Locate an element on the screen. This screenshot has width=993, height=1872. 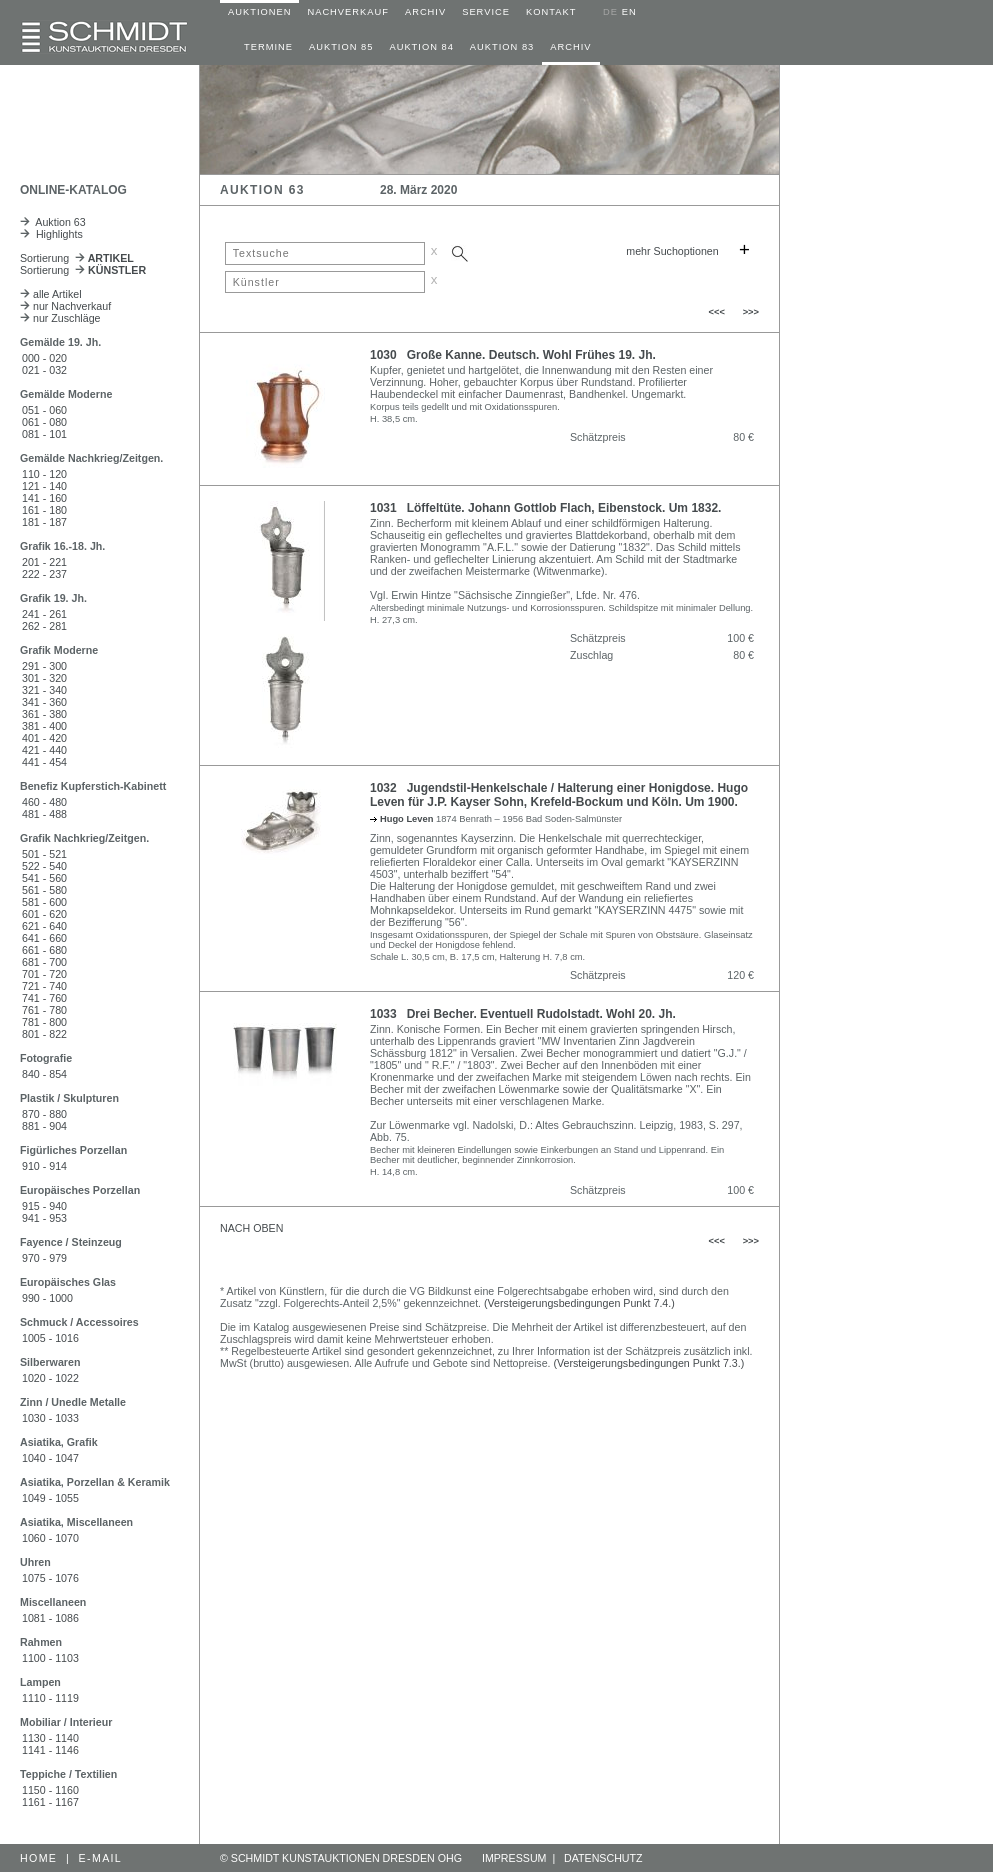
641 - 660 is located at coordinates (44, 938).